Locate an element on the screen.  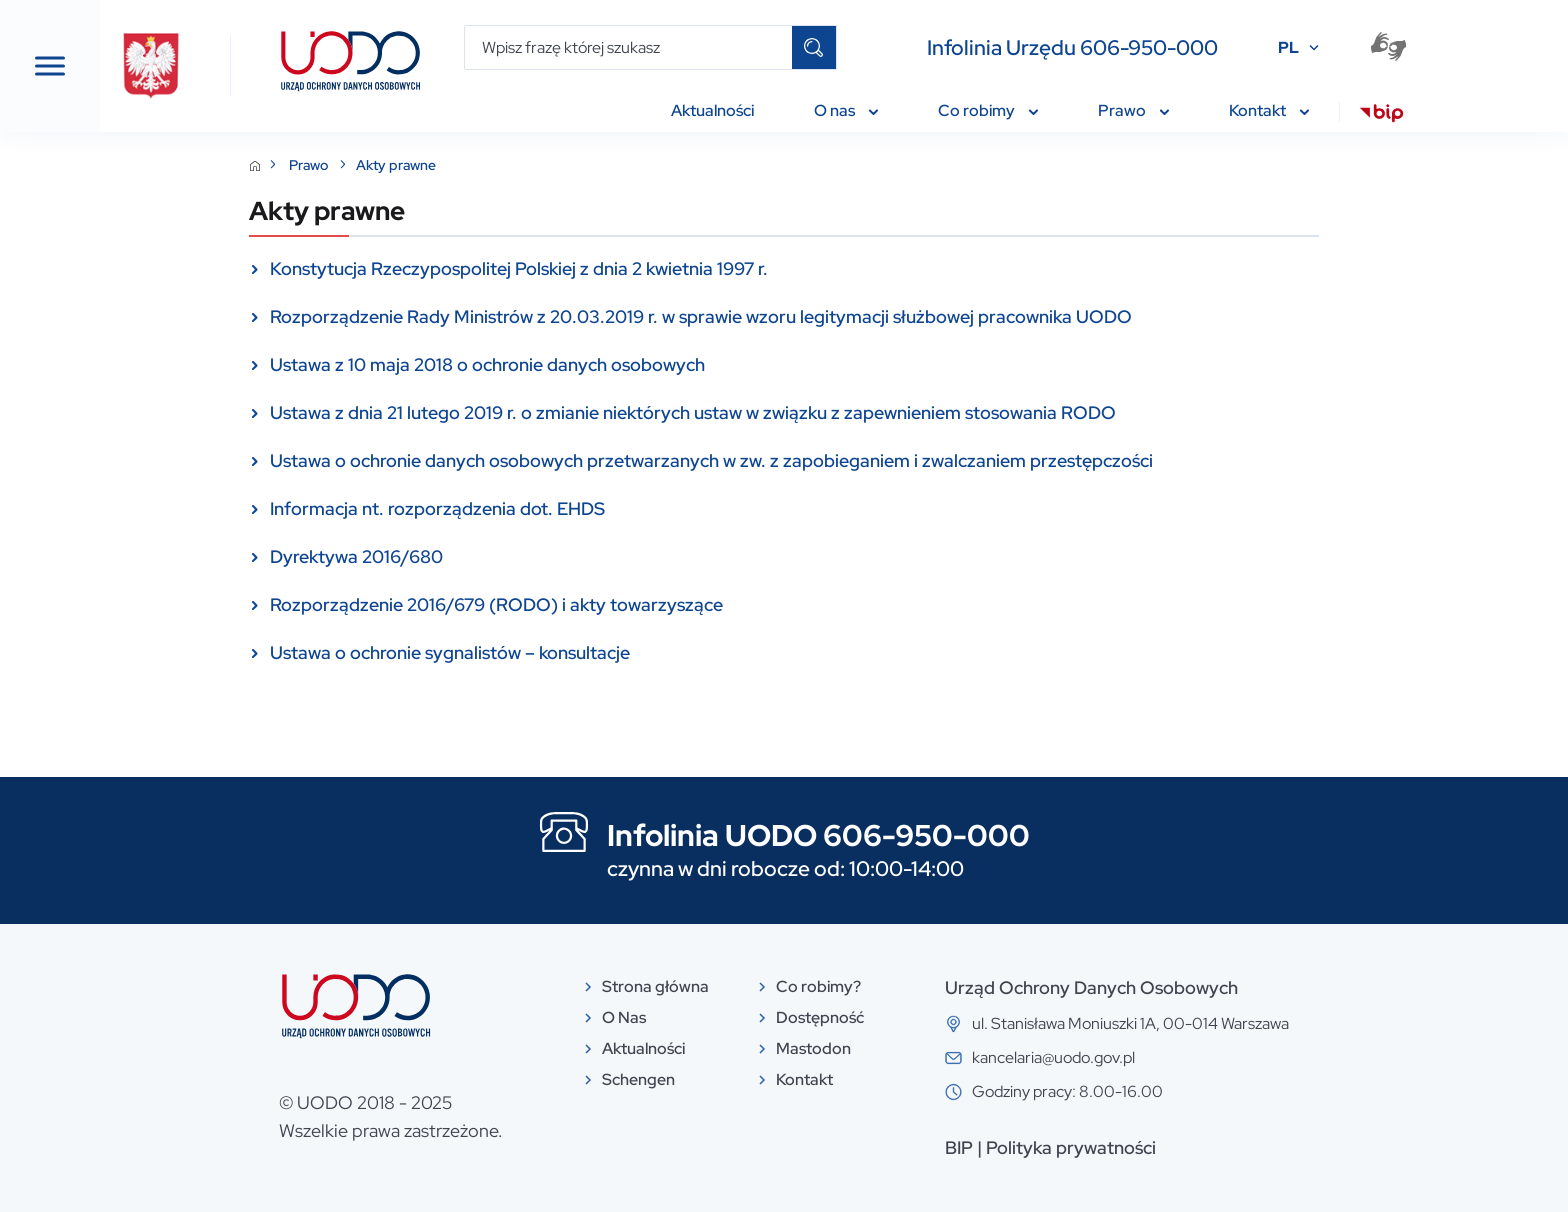
Rozporządzenie Rady Ministrów z 20.03.2019 r. w sprawie wzoru legitymacji służbowej pracownika UODO is located at coordinates (851, 316).